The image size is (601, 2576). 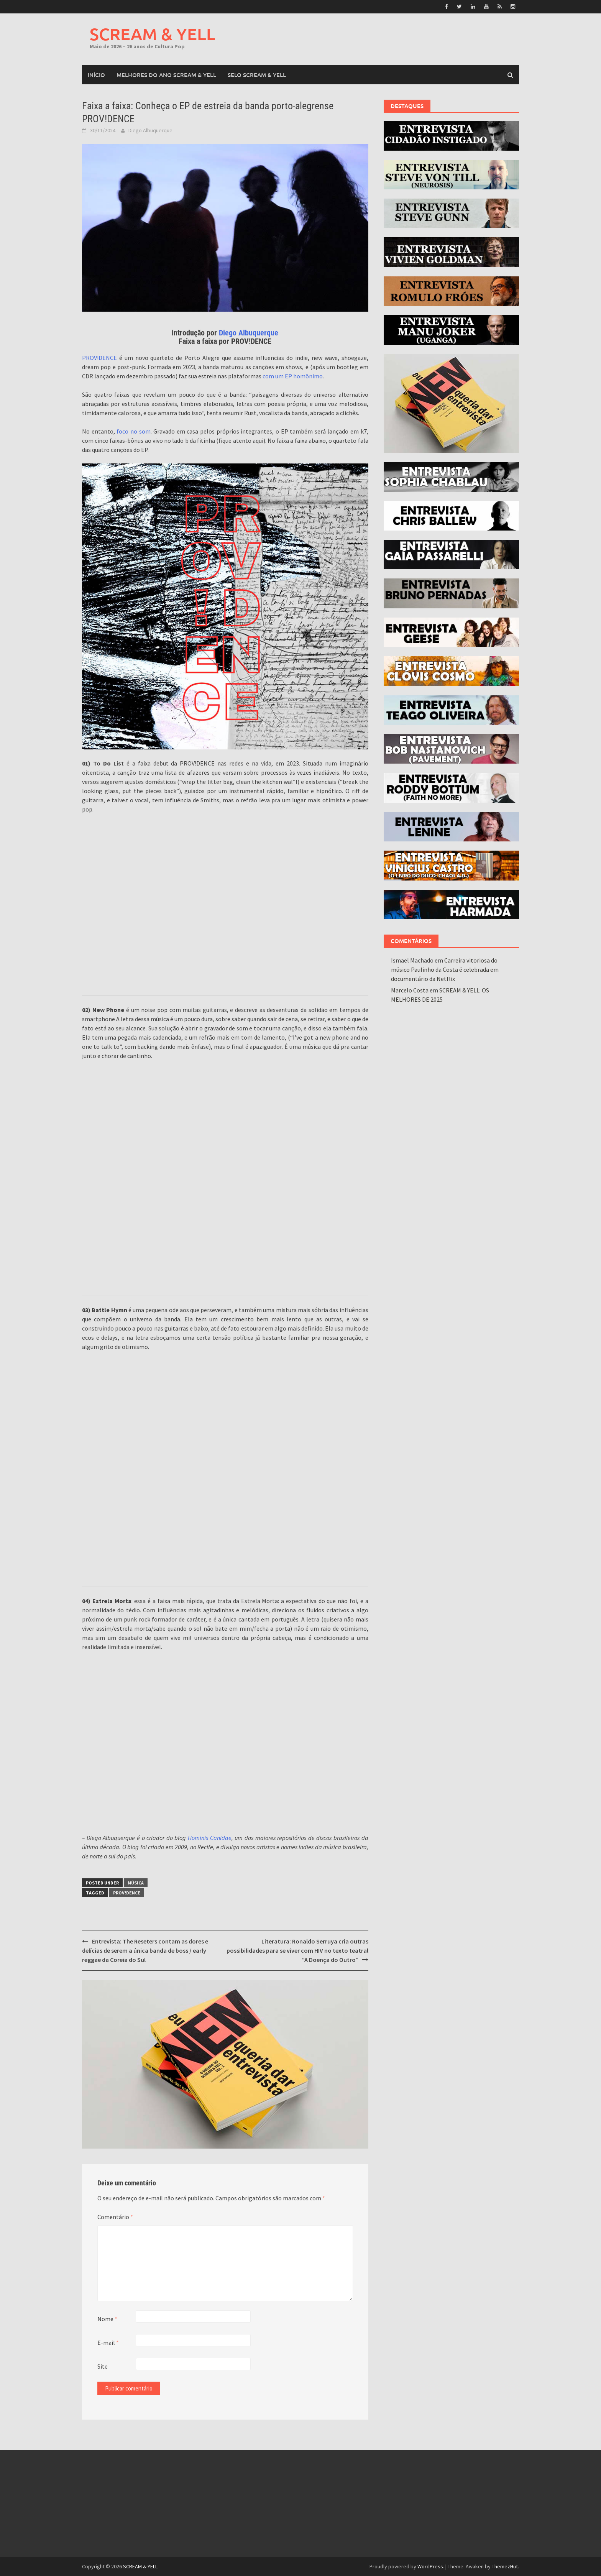 What do you see at coordinates (210, 1838) in the screenshot?
I see `Hominis Canidae` at bounding box center [210, 1838].